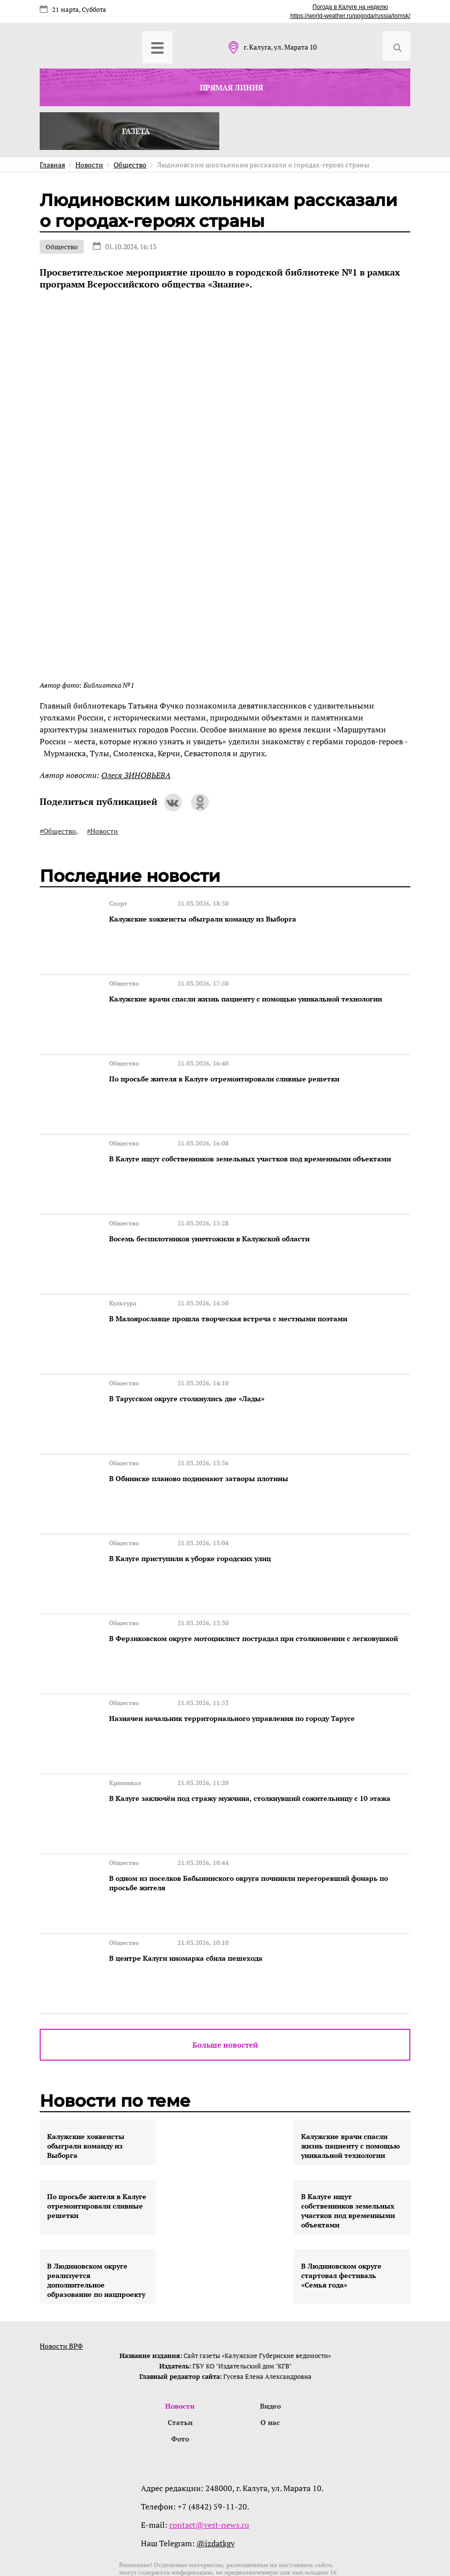 Image resolution: width=450 pixels, height=2576 pixels. Describe the element at coordinates (62, 246) in the screenshot. I see `Общество` at that location.